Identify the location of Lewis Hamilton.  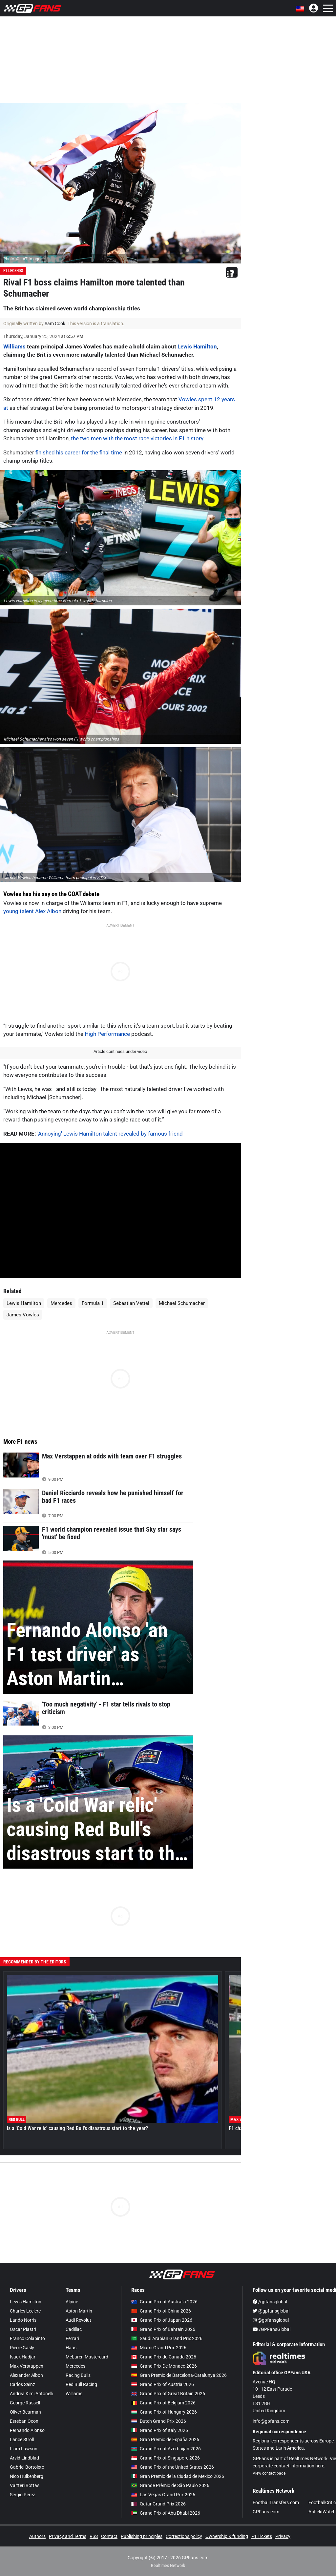
(197, 346).